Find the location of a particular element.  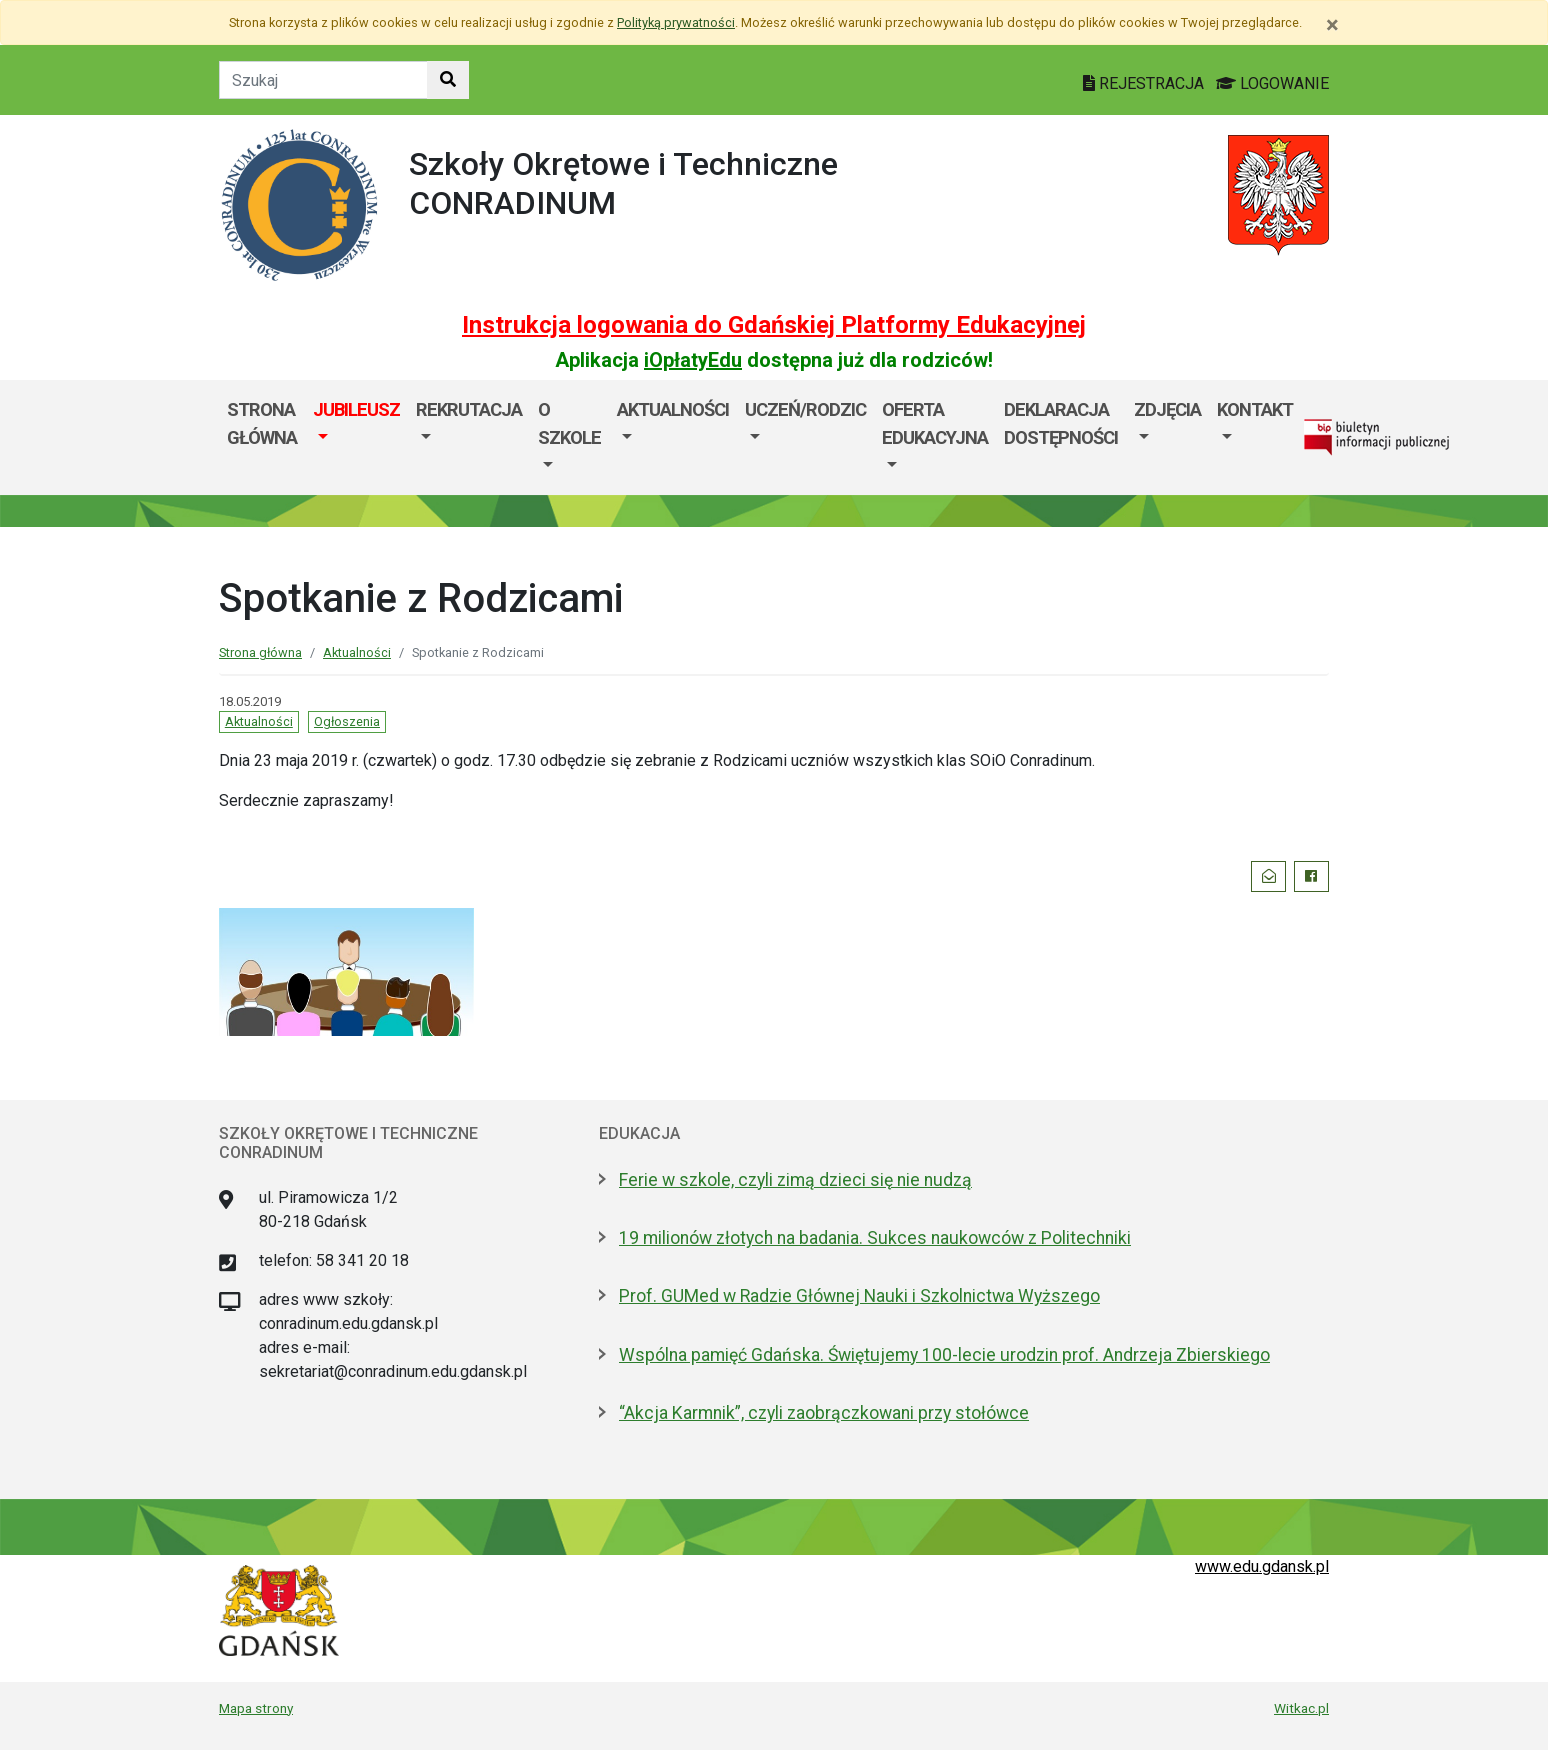

www.edu.gdansk.pl is located at coordinates (1262, 1566).